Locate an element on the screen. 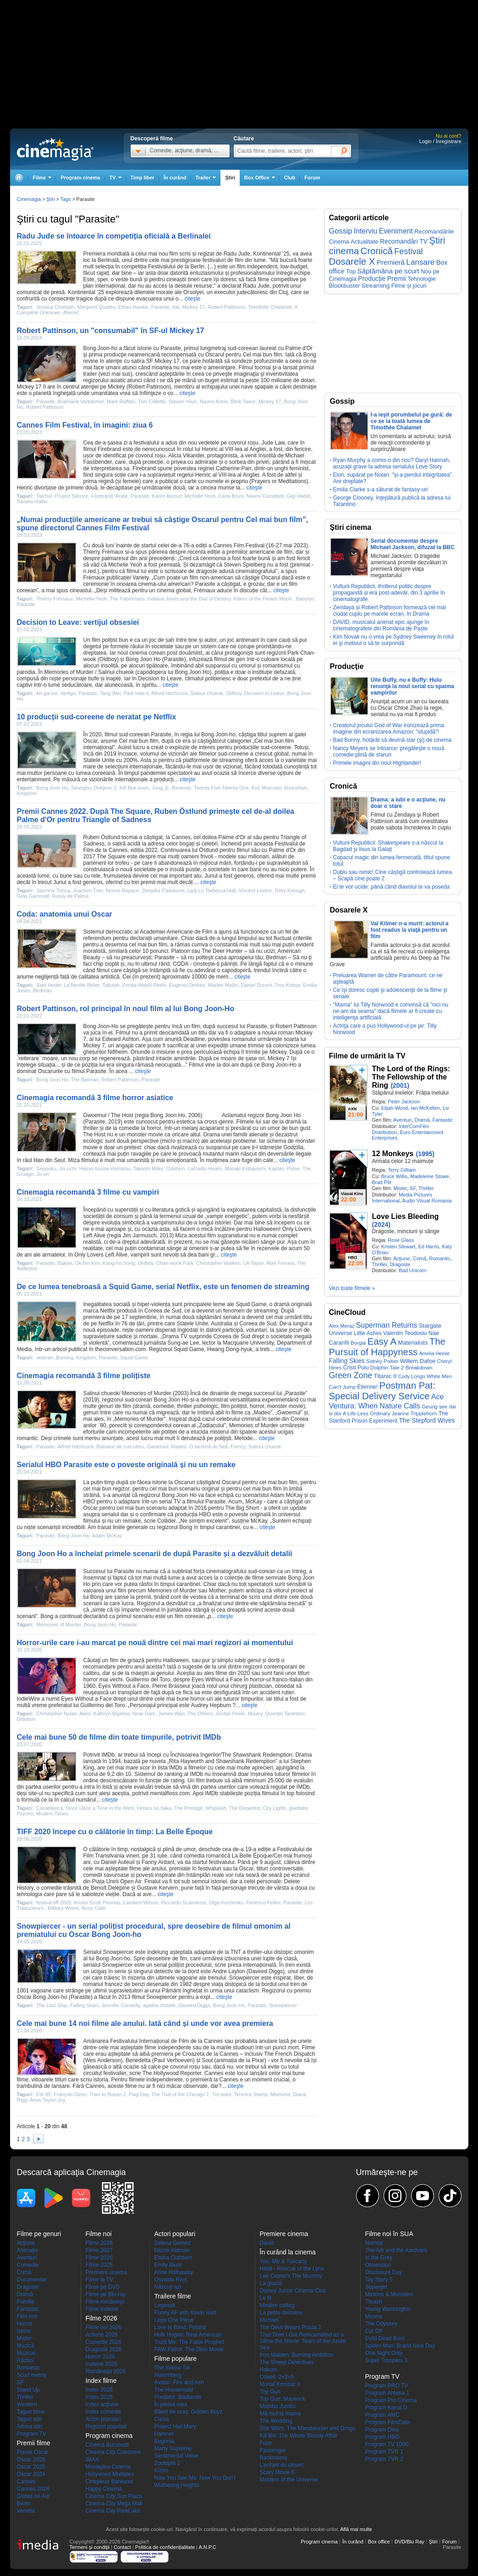 The image size is (478, 2576). Chan-wook Park is located at coordinates (174, 1263).